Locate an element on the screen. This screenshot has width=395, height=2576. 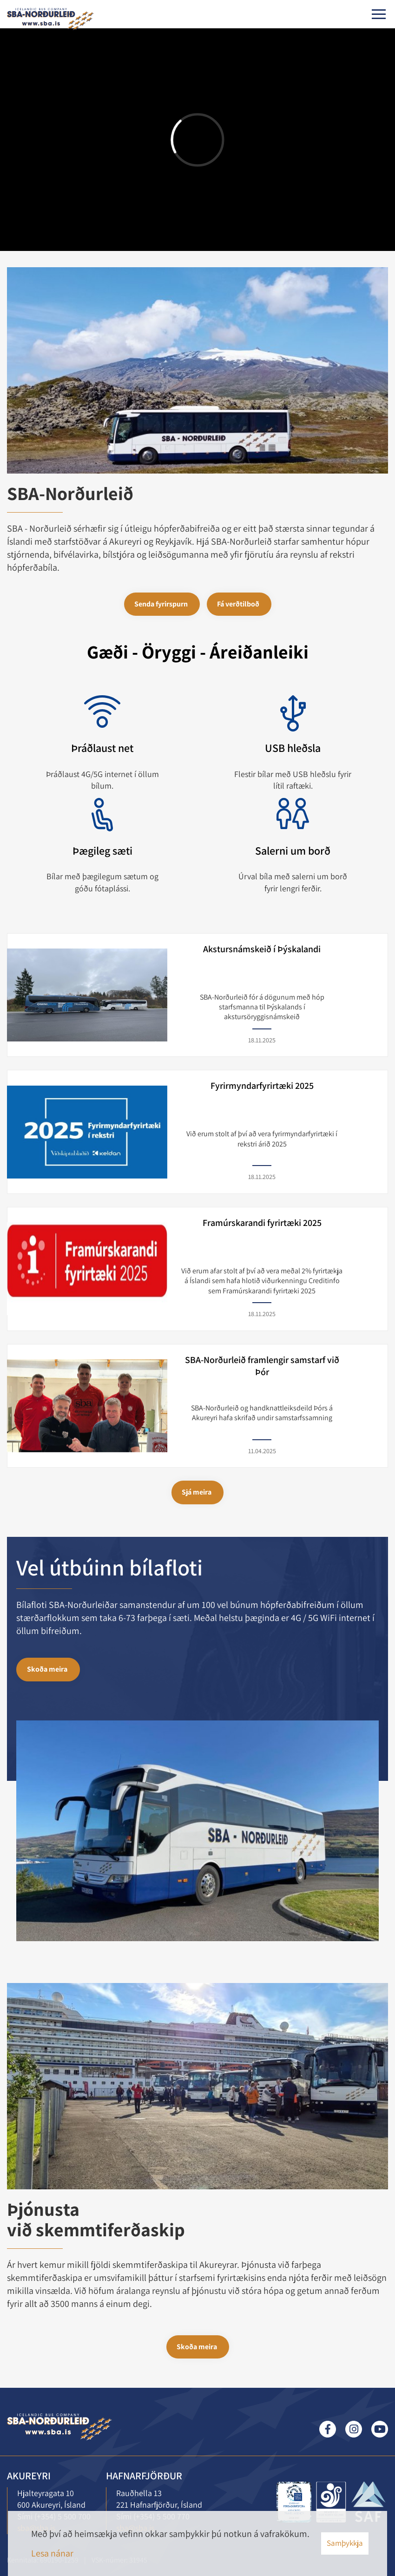
Facebook is located at coordinates (327, 2429).